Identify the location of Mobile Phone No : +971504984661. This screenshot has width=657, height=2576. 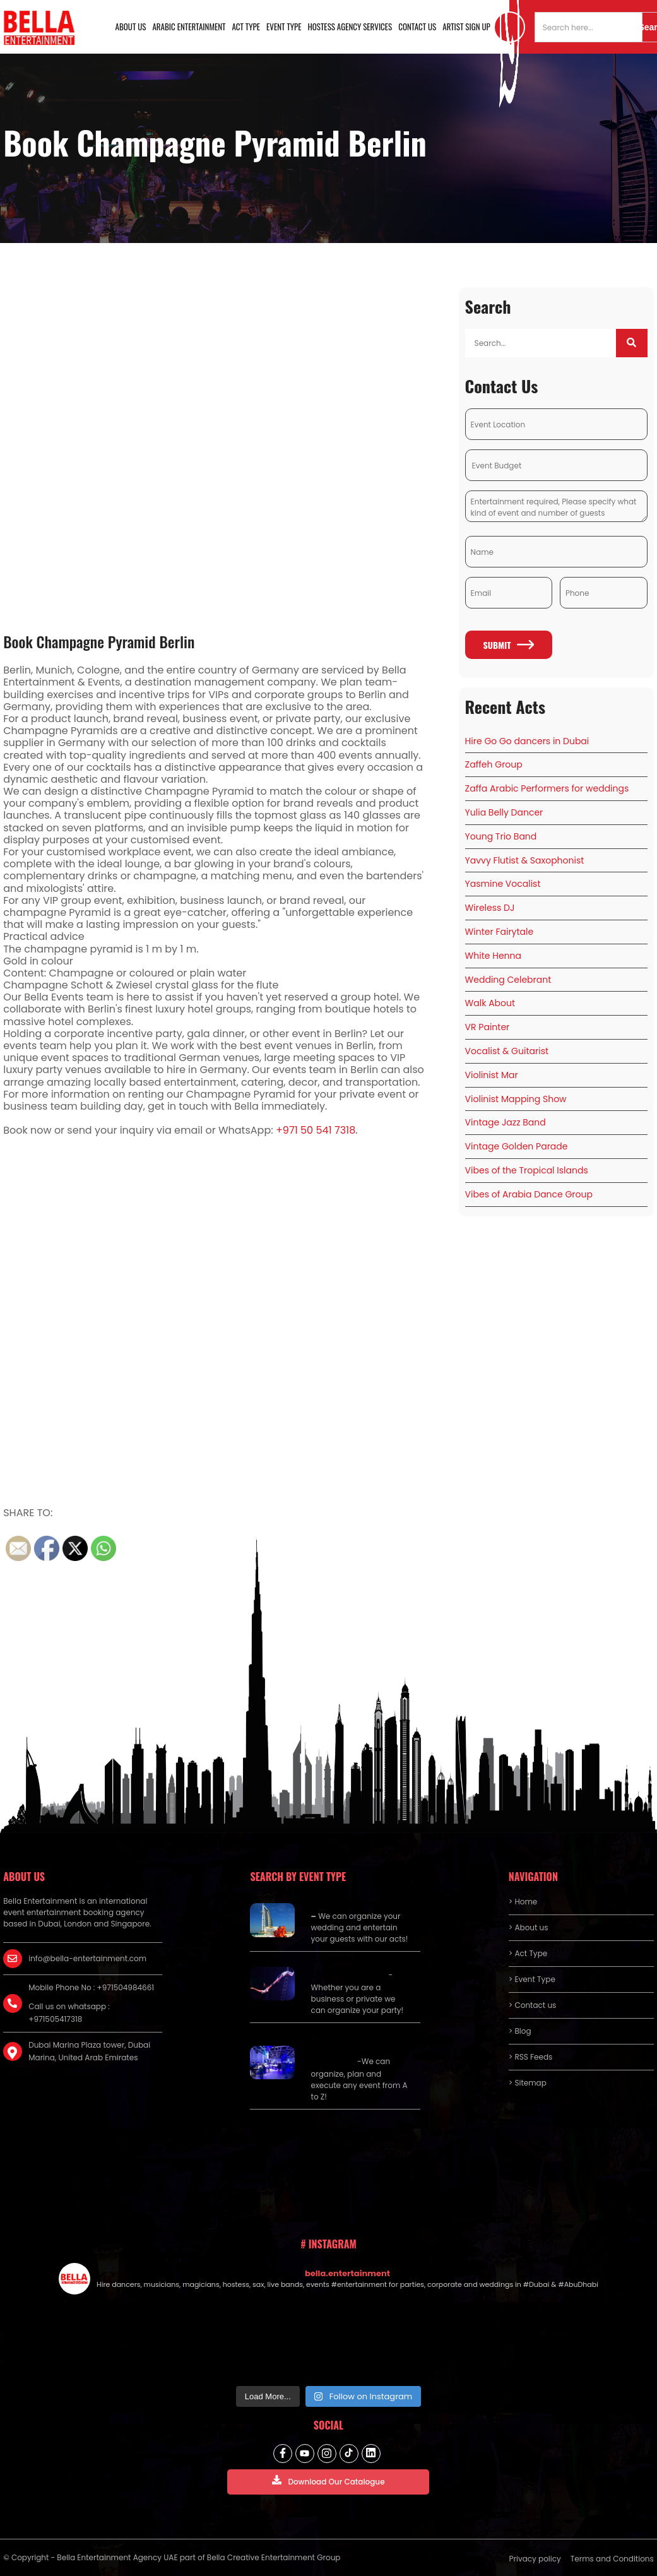
(91, 1987).